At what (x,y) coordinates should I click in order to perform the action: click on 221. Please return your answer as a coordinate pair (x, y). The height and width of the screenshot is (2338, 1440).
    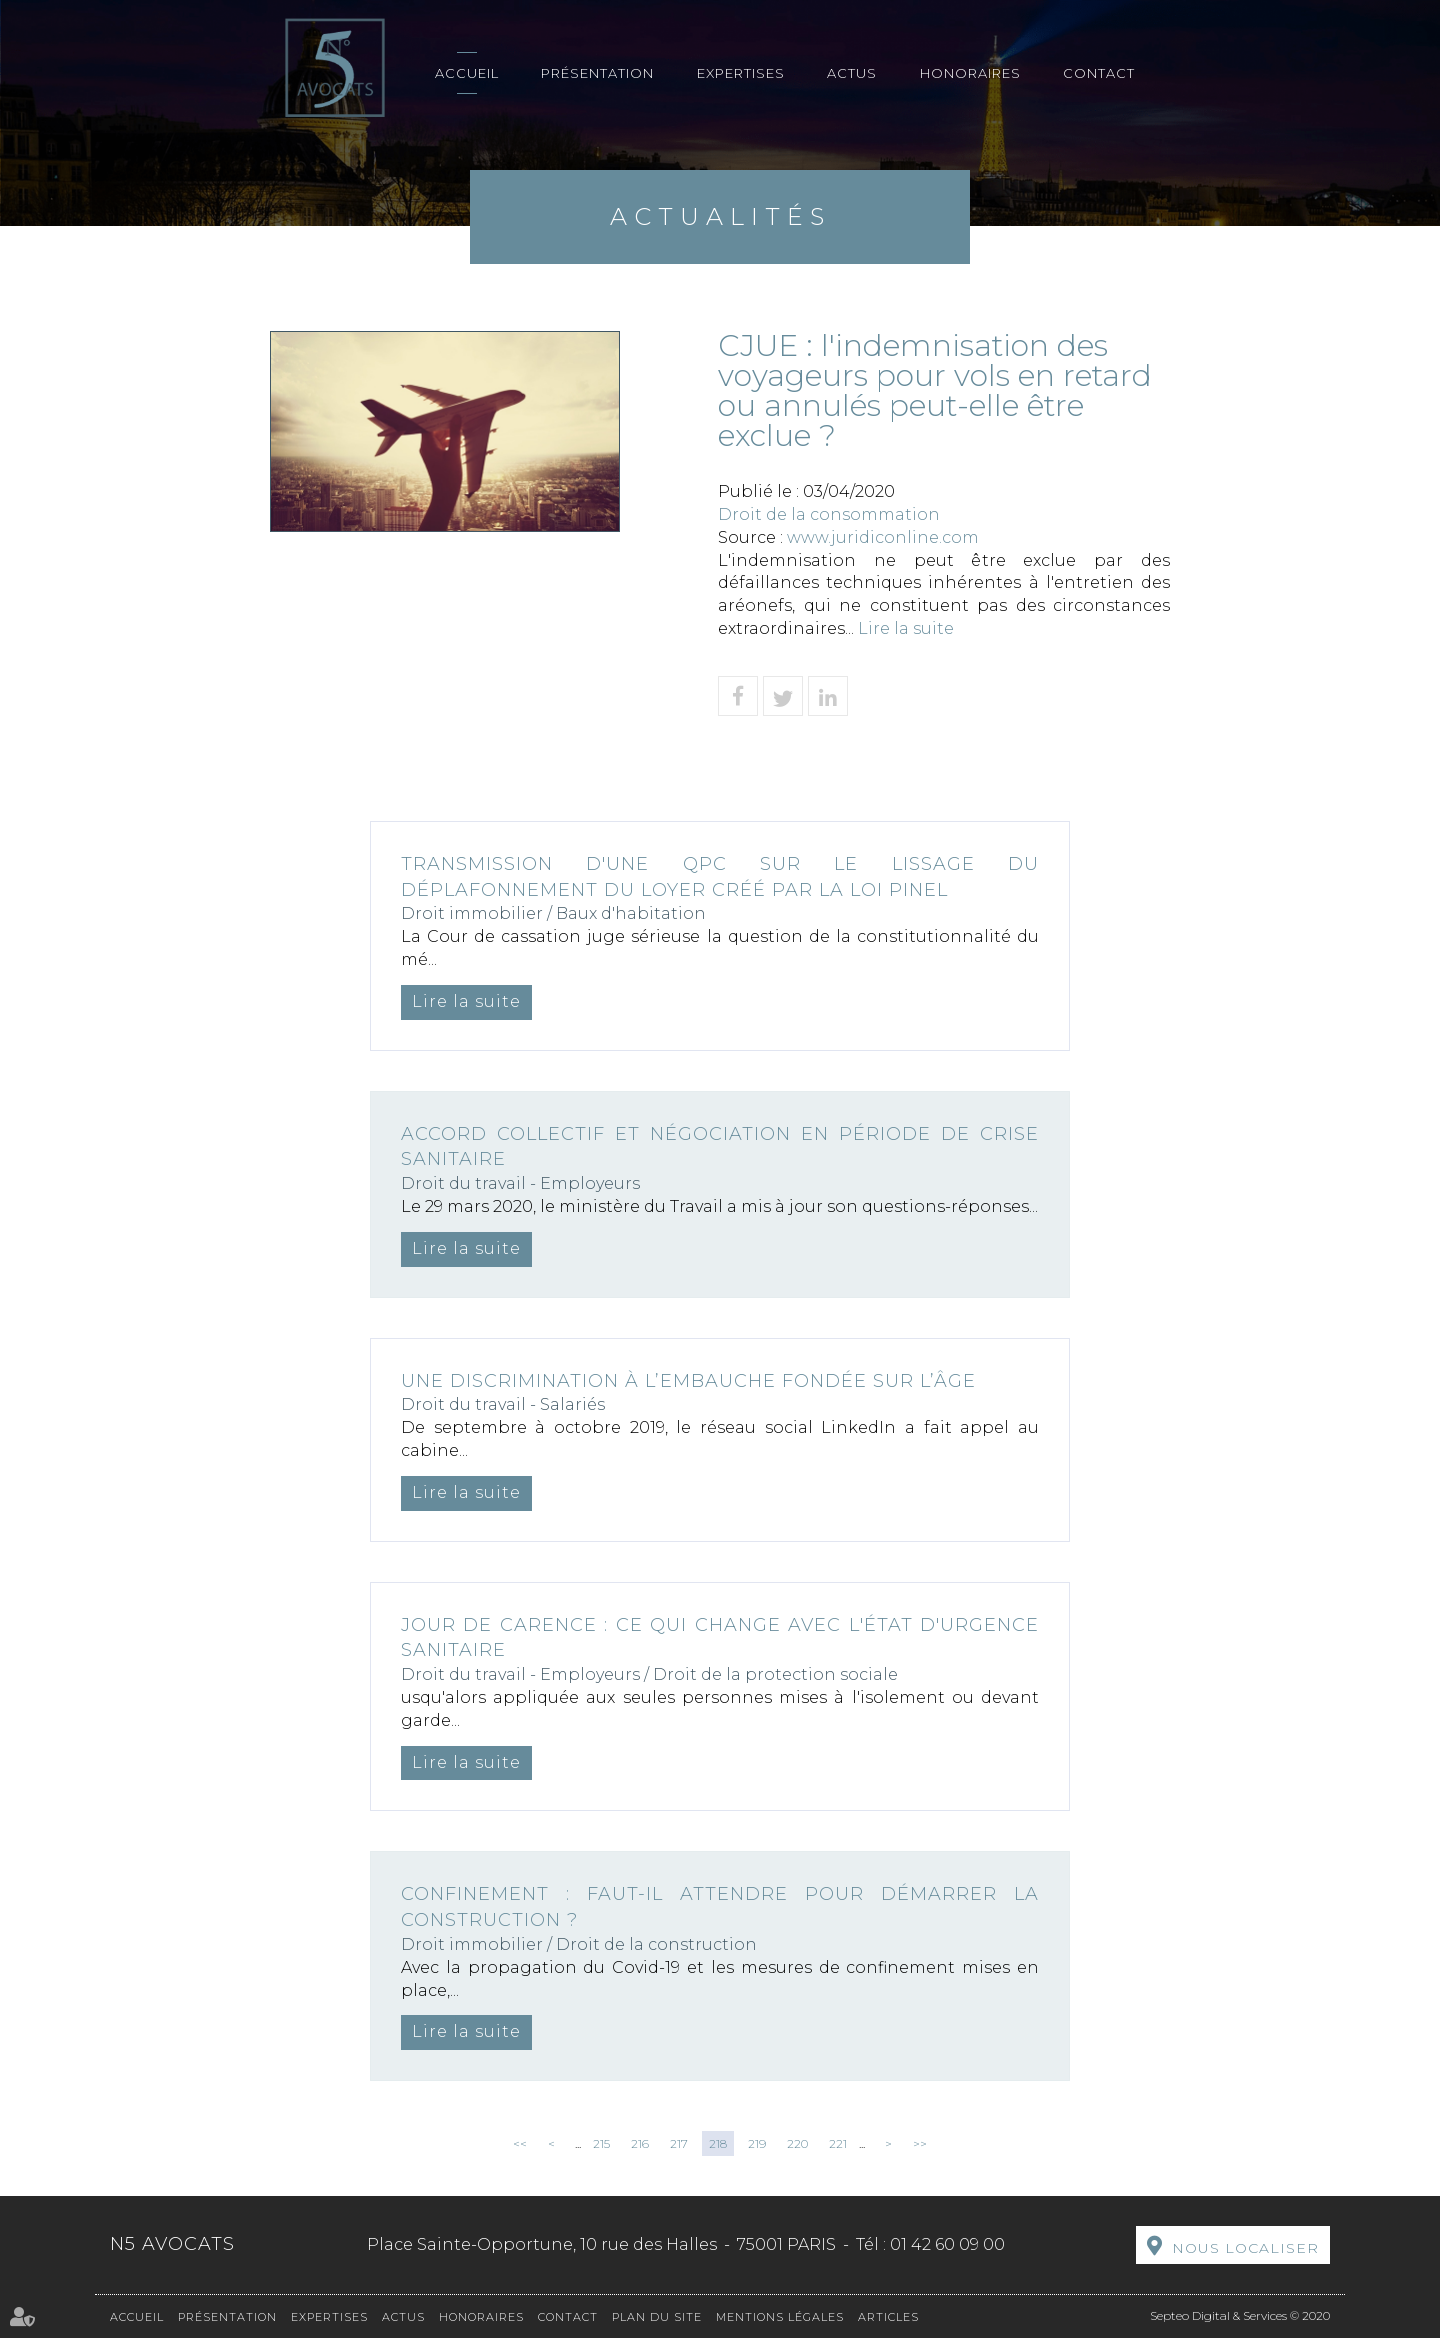
    Looking at the image, I should click on (838, 2143).